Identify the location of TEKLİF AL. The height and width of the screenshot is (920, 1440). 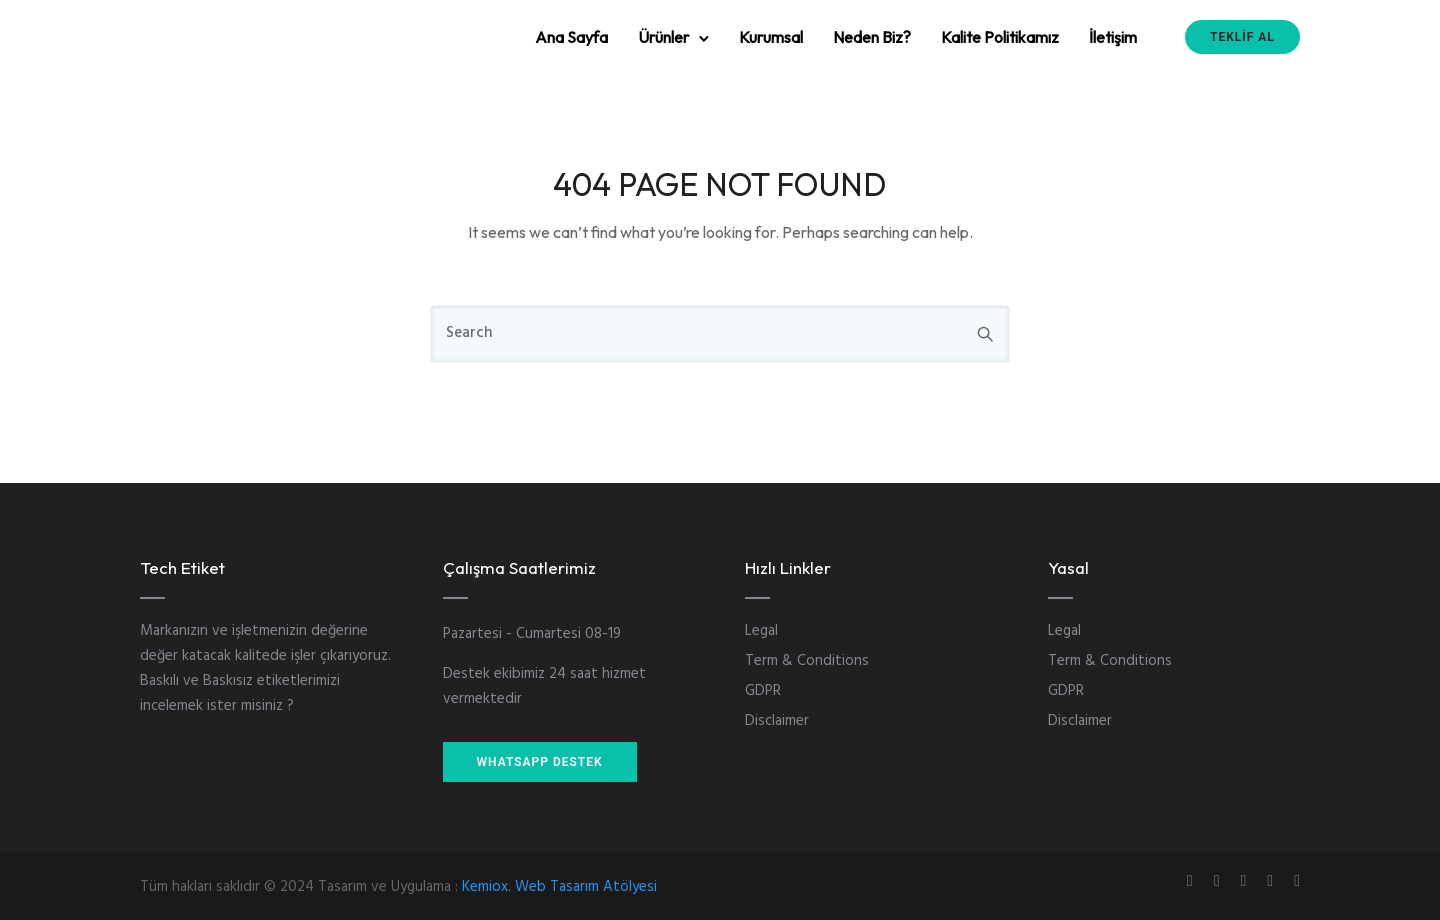
(1242, 37).